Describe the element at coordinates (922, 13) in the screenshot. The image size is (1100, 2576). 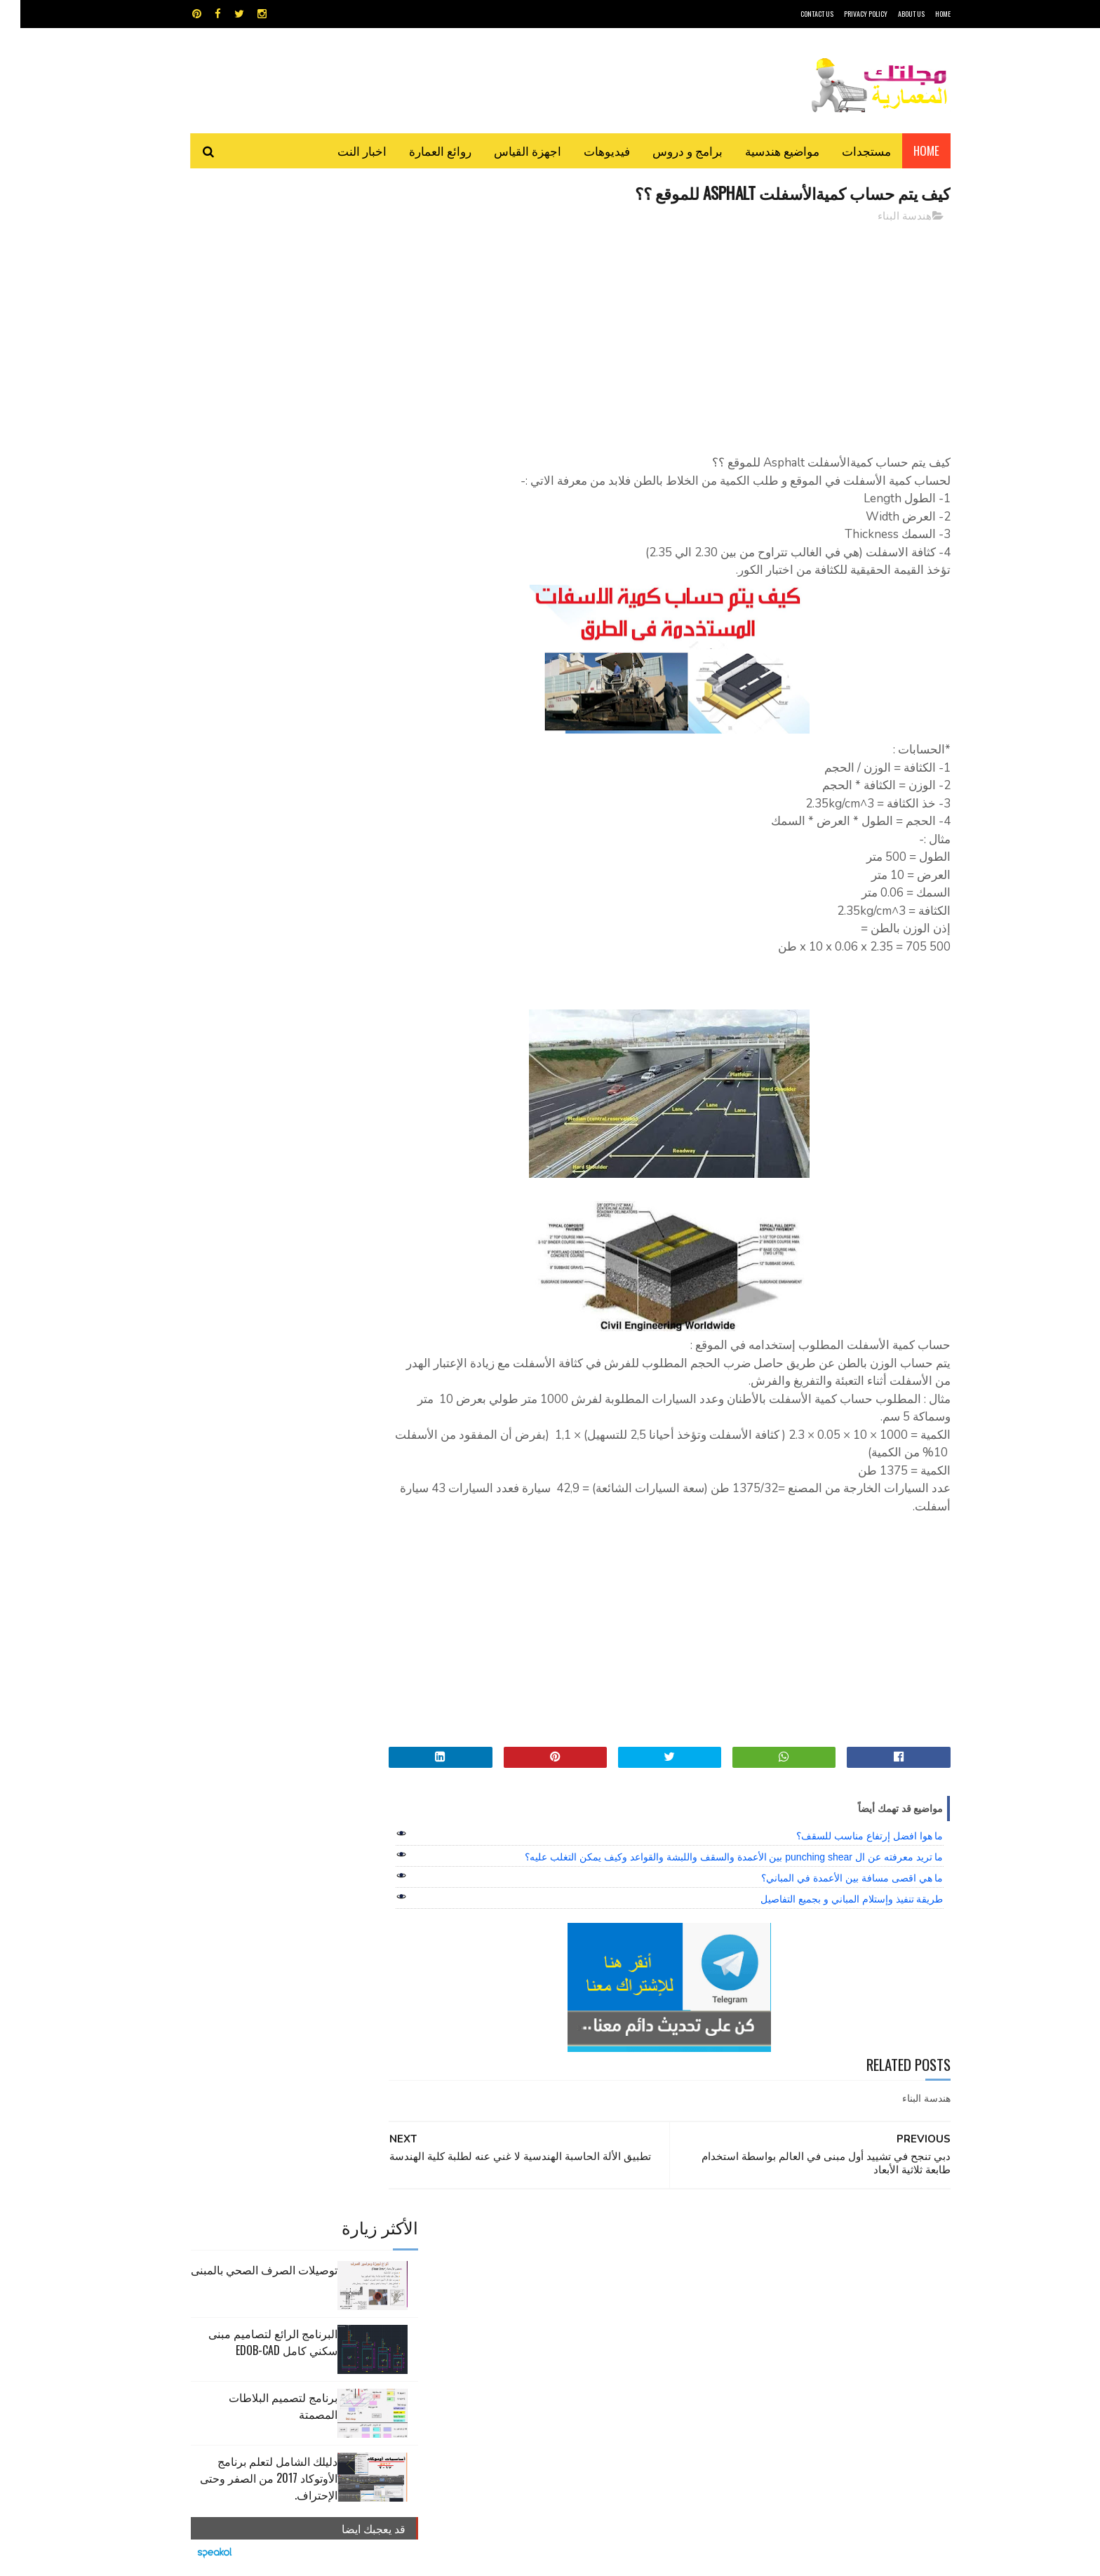
I see `HOME` at that location.